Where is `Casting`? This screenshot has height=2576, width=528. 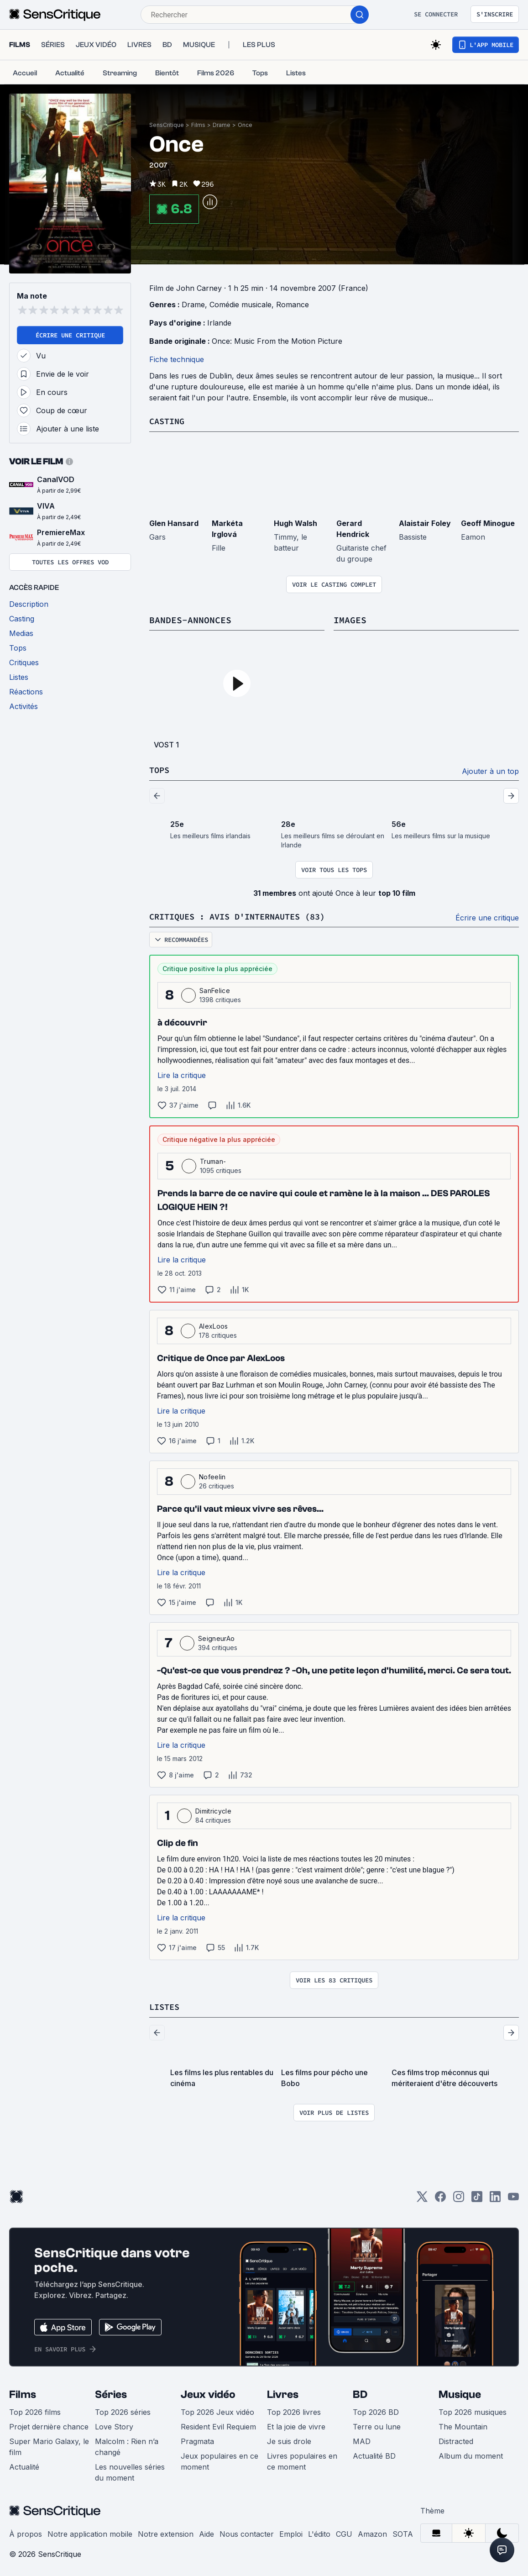 Casting is located at coordinates (168, 420).